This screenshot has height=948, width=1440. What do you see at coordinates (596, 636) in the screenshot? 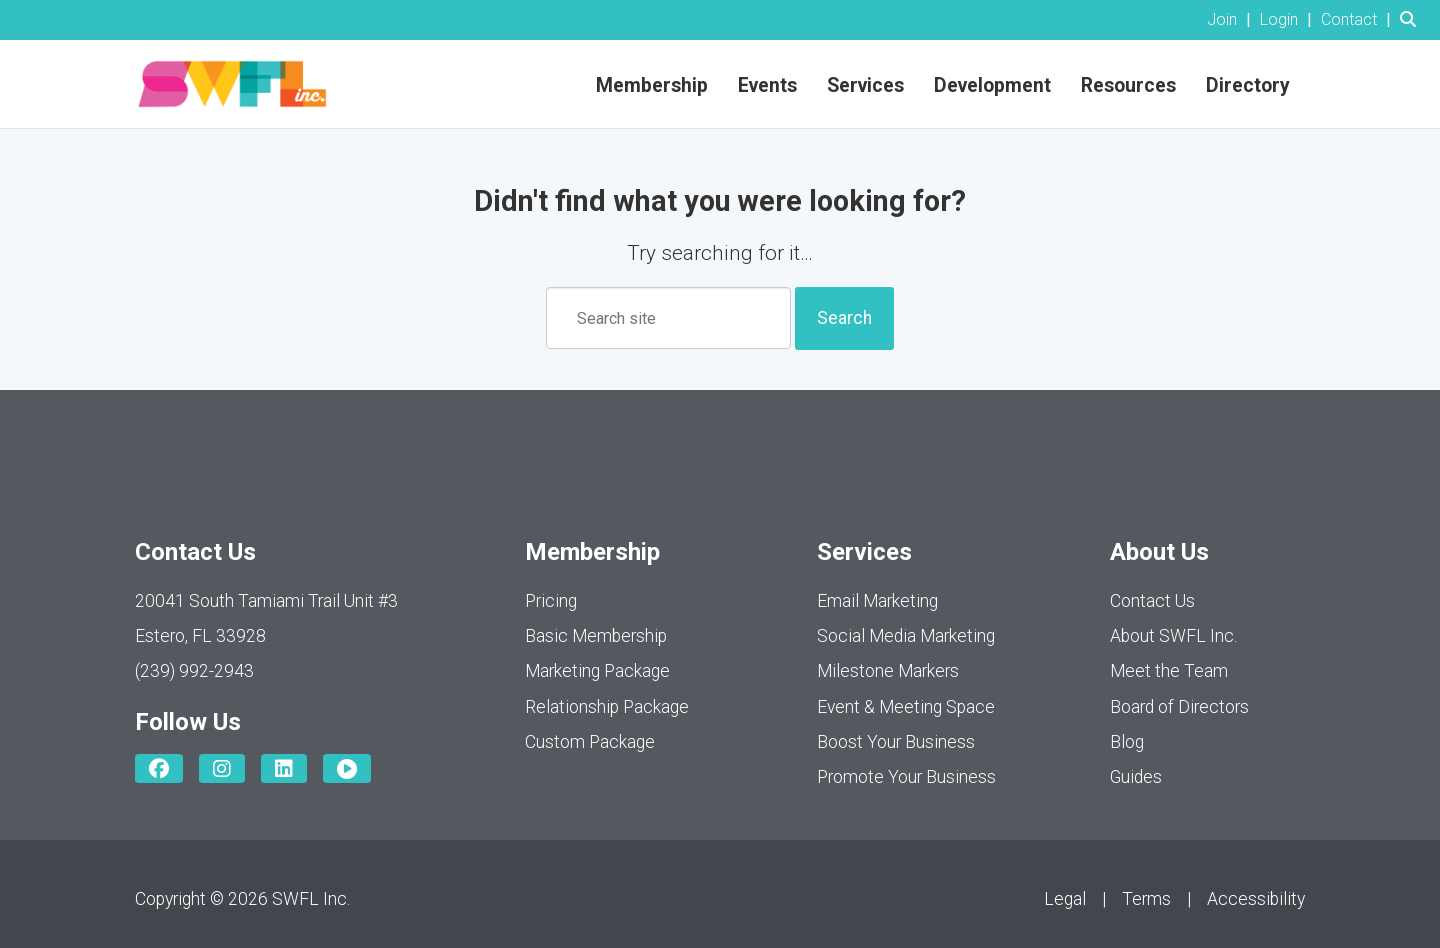
I see `Basic Membership` at bounding box center [596, 636].